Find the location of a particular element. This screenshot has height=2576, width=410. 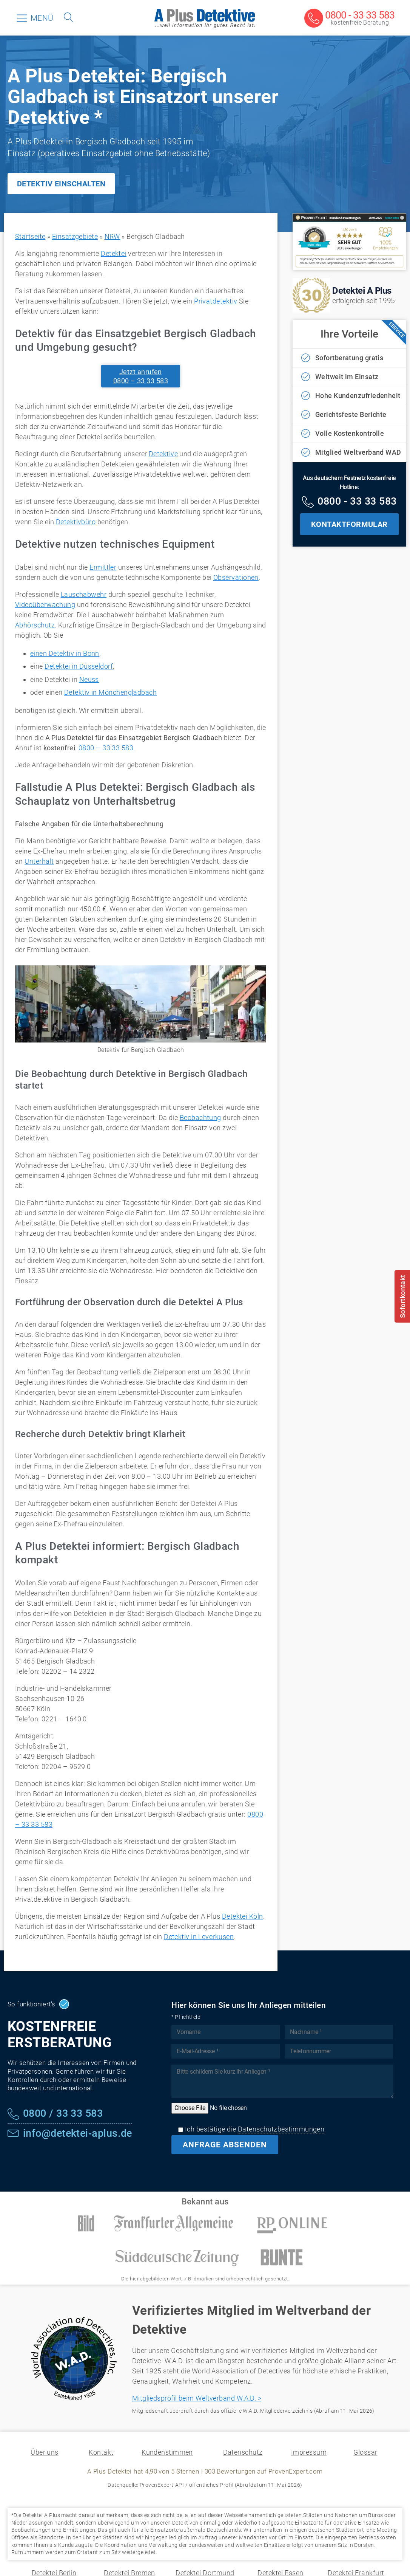

Detektei Köln is located at coordinates (242, 1916).